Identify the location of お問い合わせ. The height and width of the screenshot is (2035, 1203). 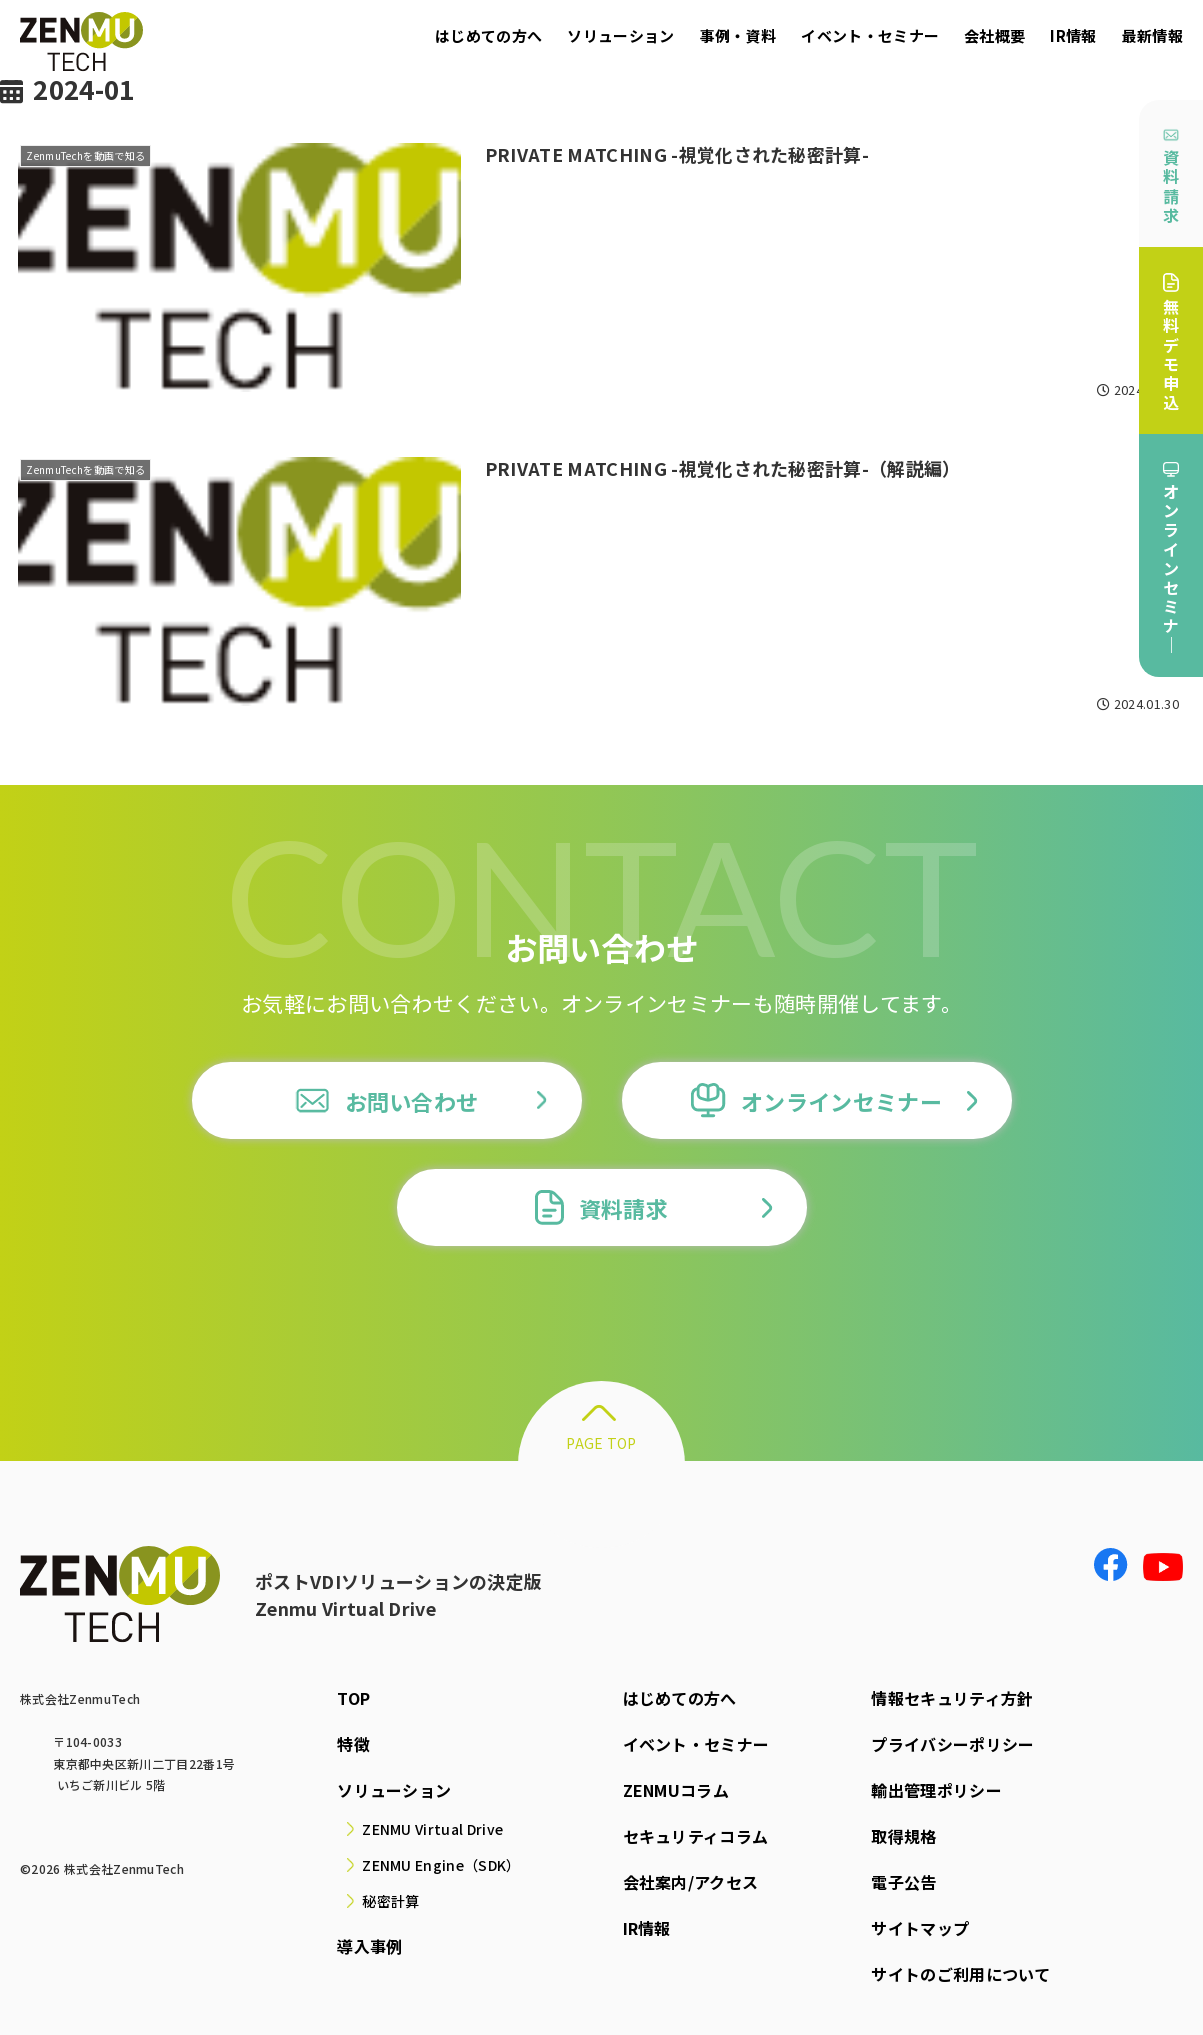
(387, 1100).